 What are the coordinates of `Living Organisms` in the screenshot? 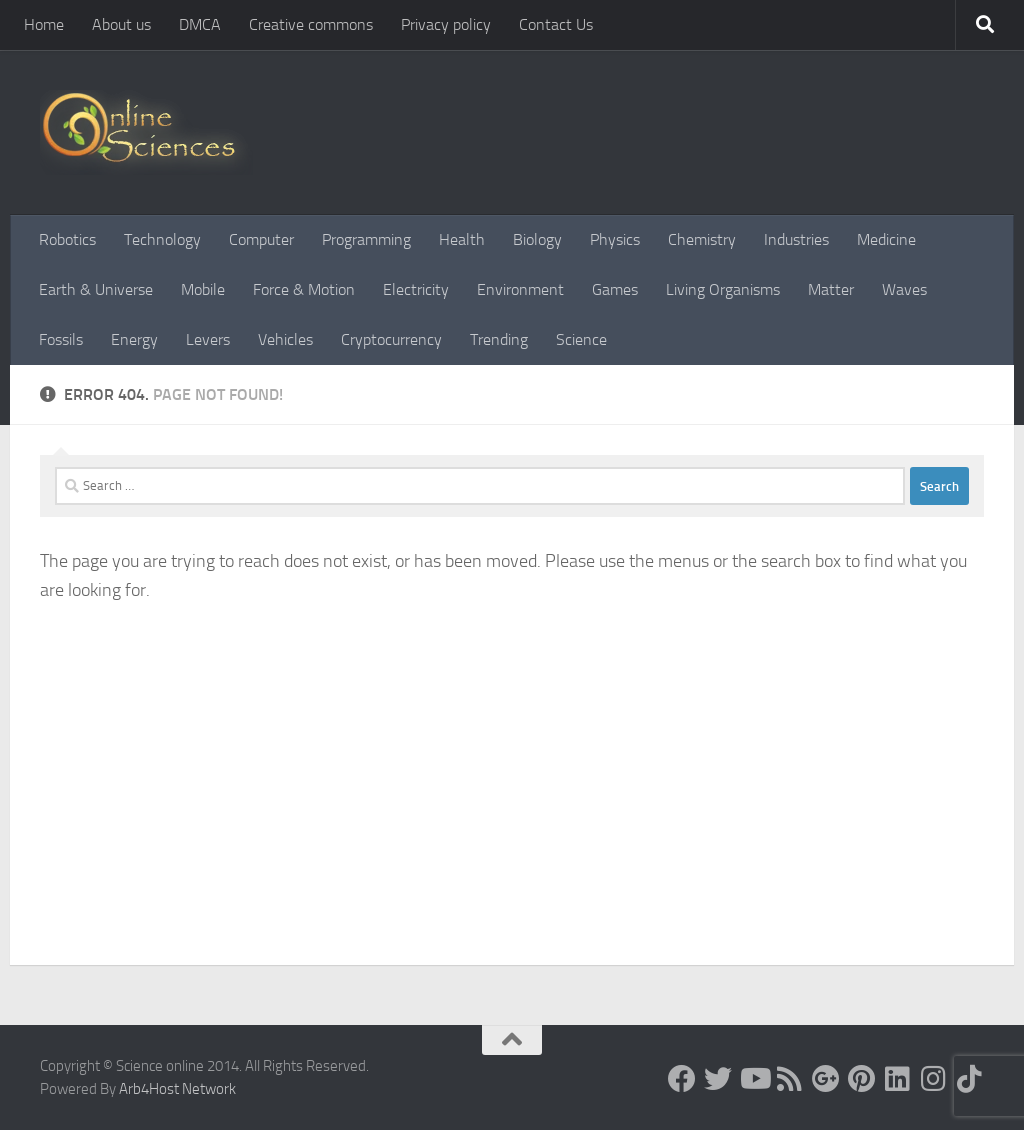 It's located at (723, 289).